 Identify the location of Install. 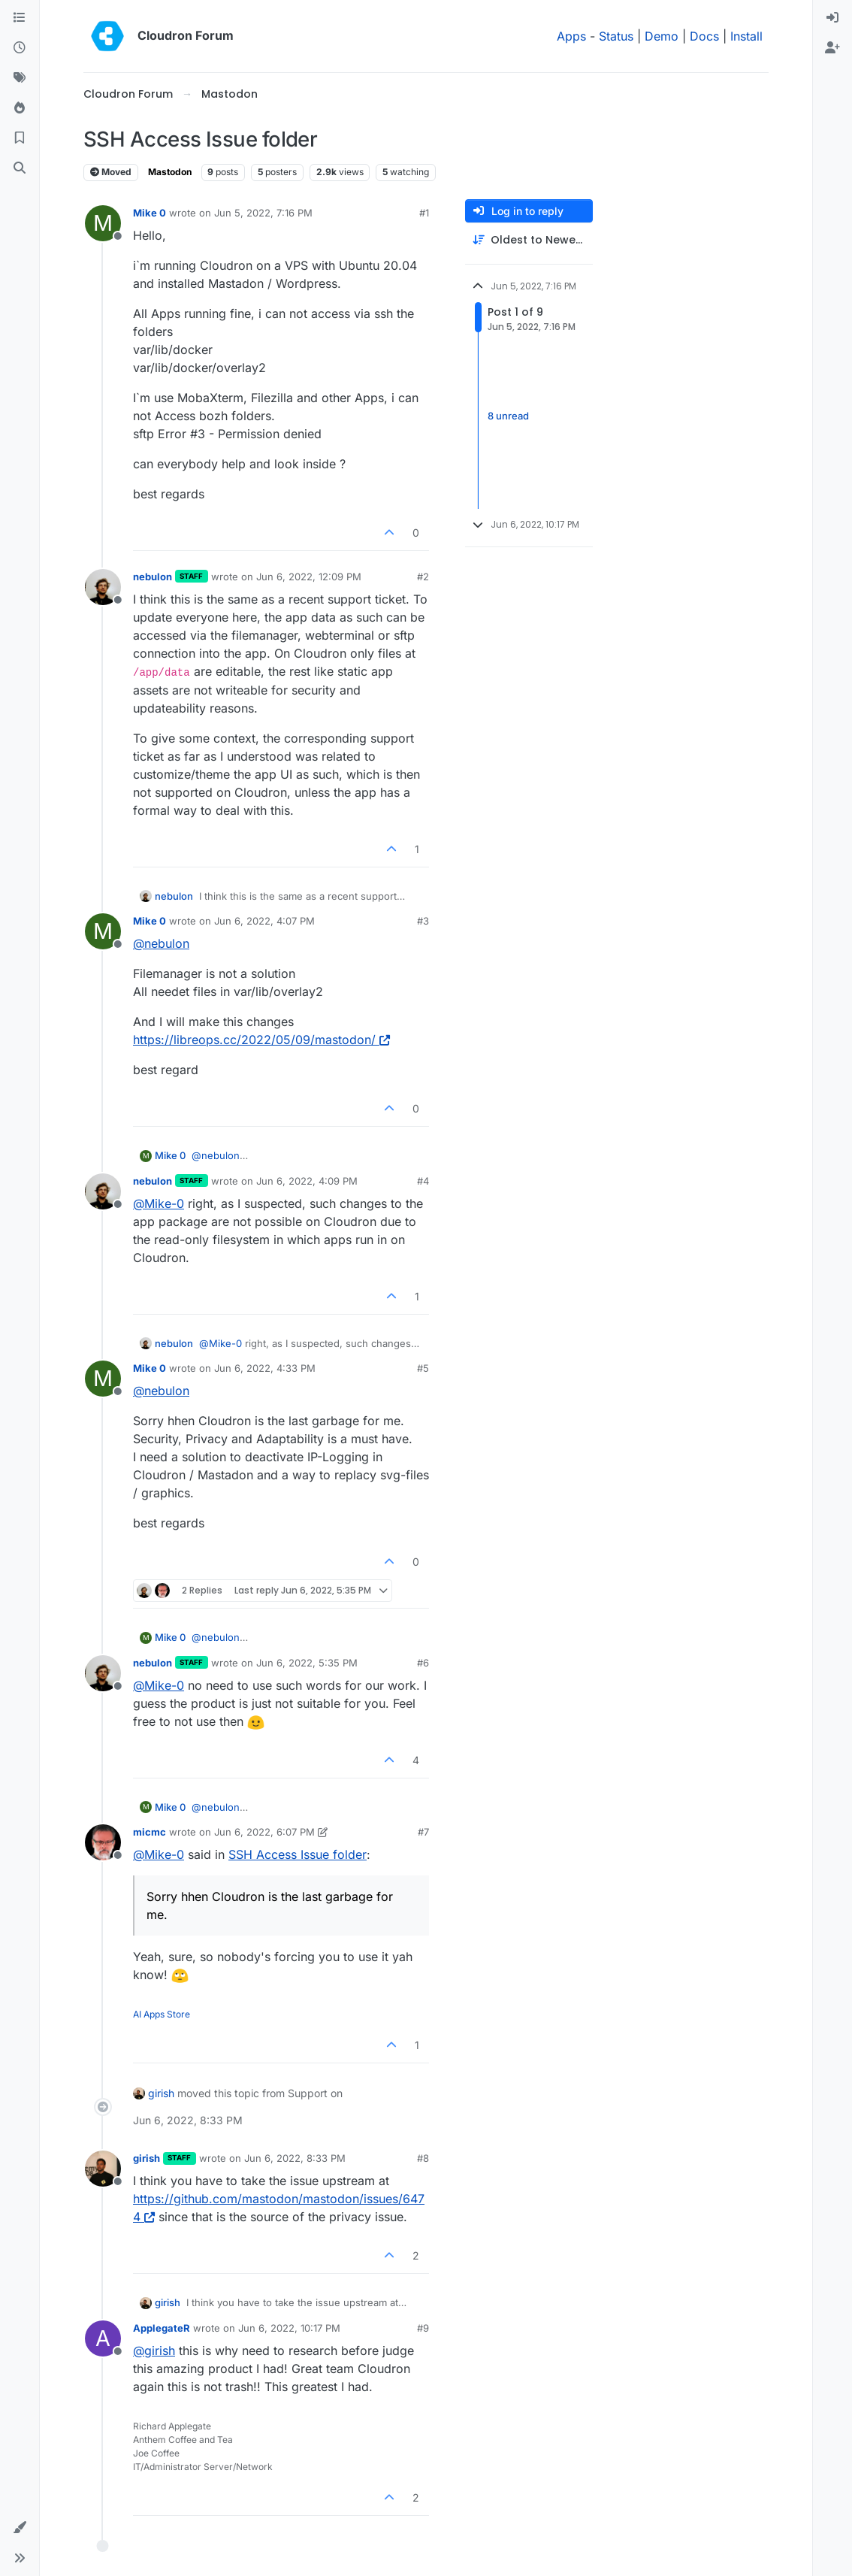
(746, 36).